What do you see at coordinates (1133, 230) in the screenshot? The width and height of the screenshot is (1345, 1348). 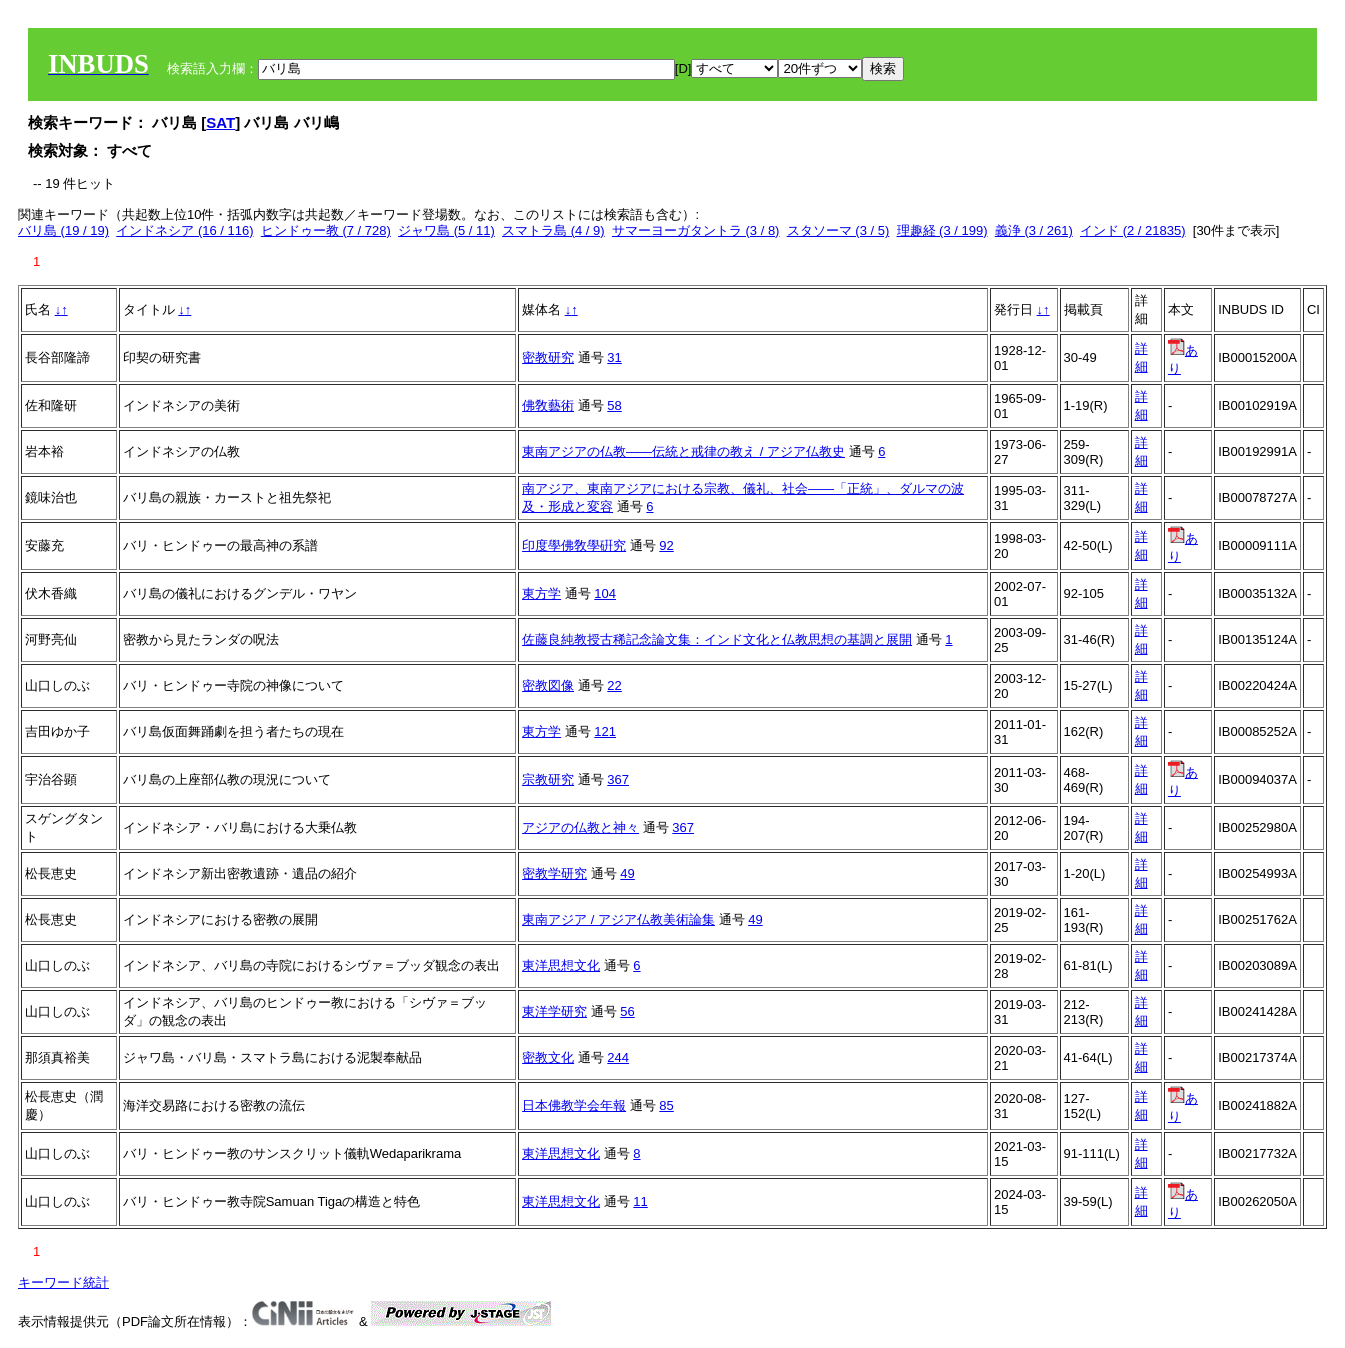 I see `インド (2 / 21835)` at bounding box center [1133, 230].